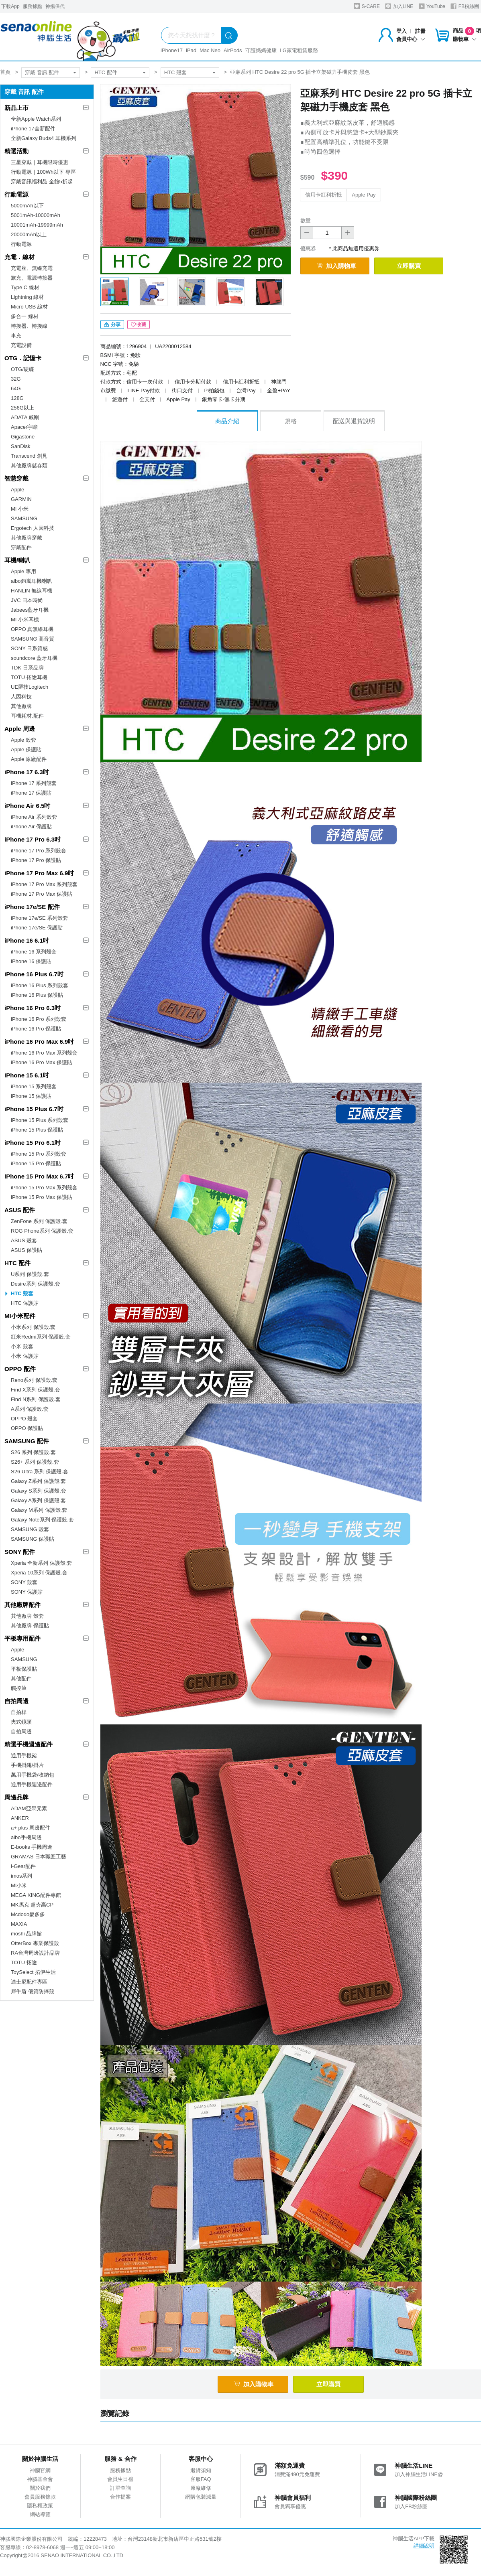 The height and width of the screenshot is (2576, 481). What do you see at coordinates (23, 358) in the screenshot?
I see `OTG．記憶卡` at bounding box center [23, 358].